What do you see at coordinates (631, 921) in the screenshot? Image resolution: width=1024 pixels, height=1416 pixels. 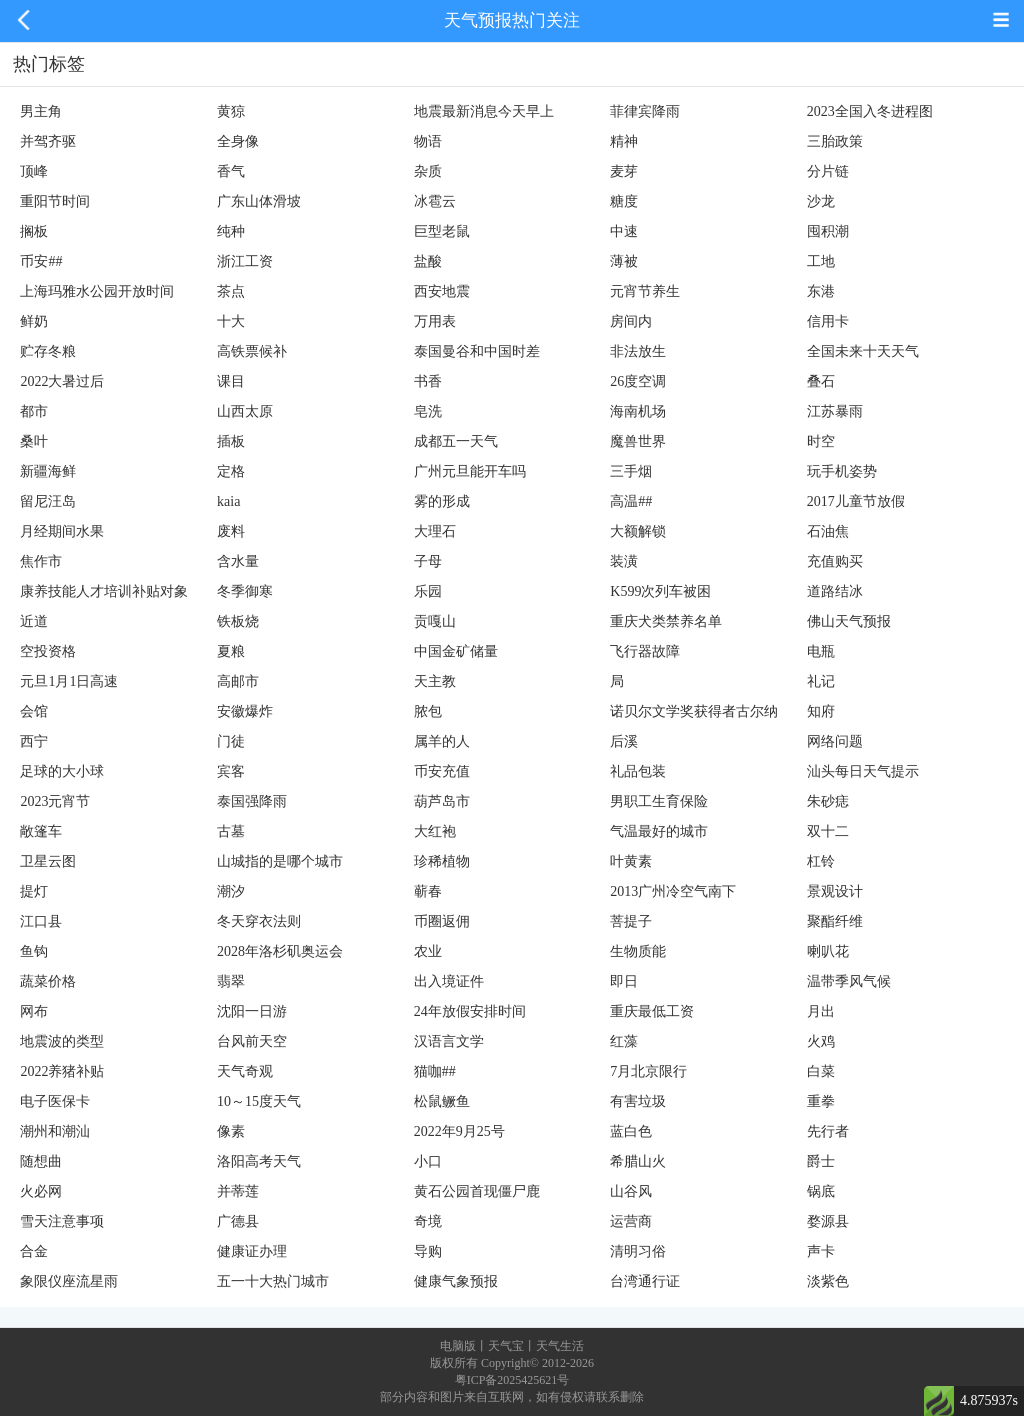 I see `菩提子` at bounding box center [631, 921].